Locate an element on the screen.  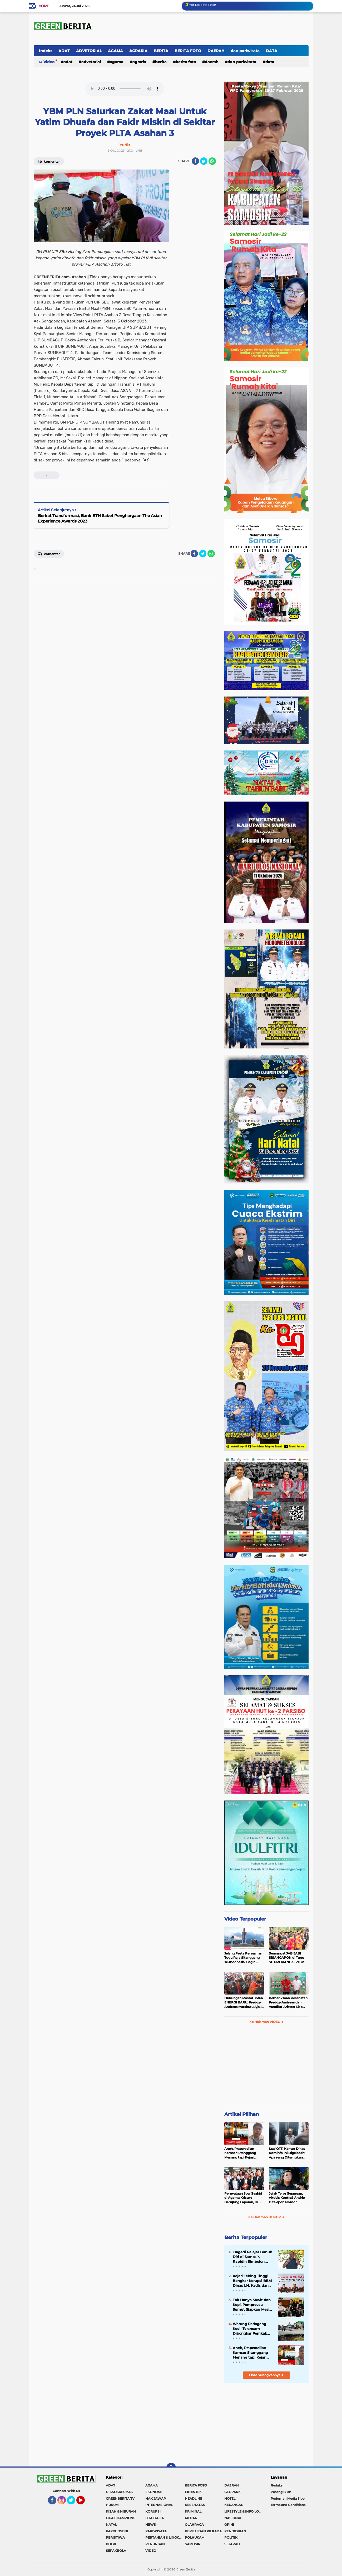
DIKSOSKESMAS is located at coordinates (119, 2492).